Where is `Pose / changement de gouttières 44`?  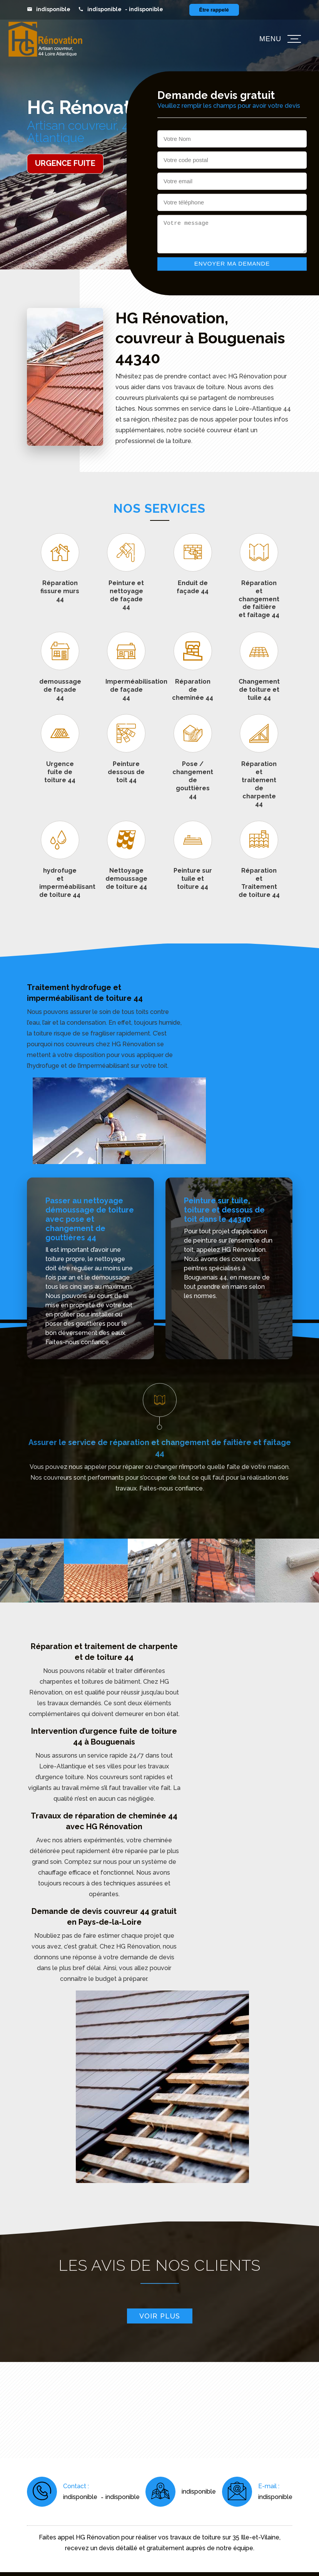
Pose / changement de gouttières 44 is located at coordinates (192, 780).